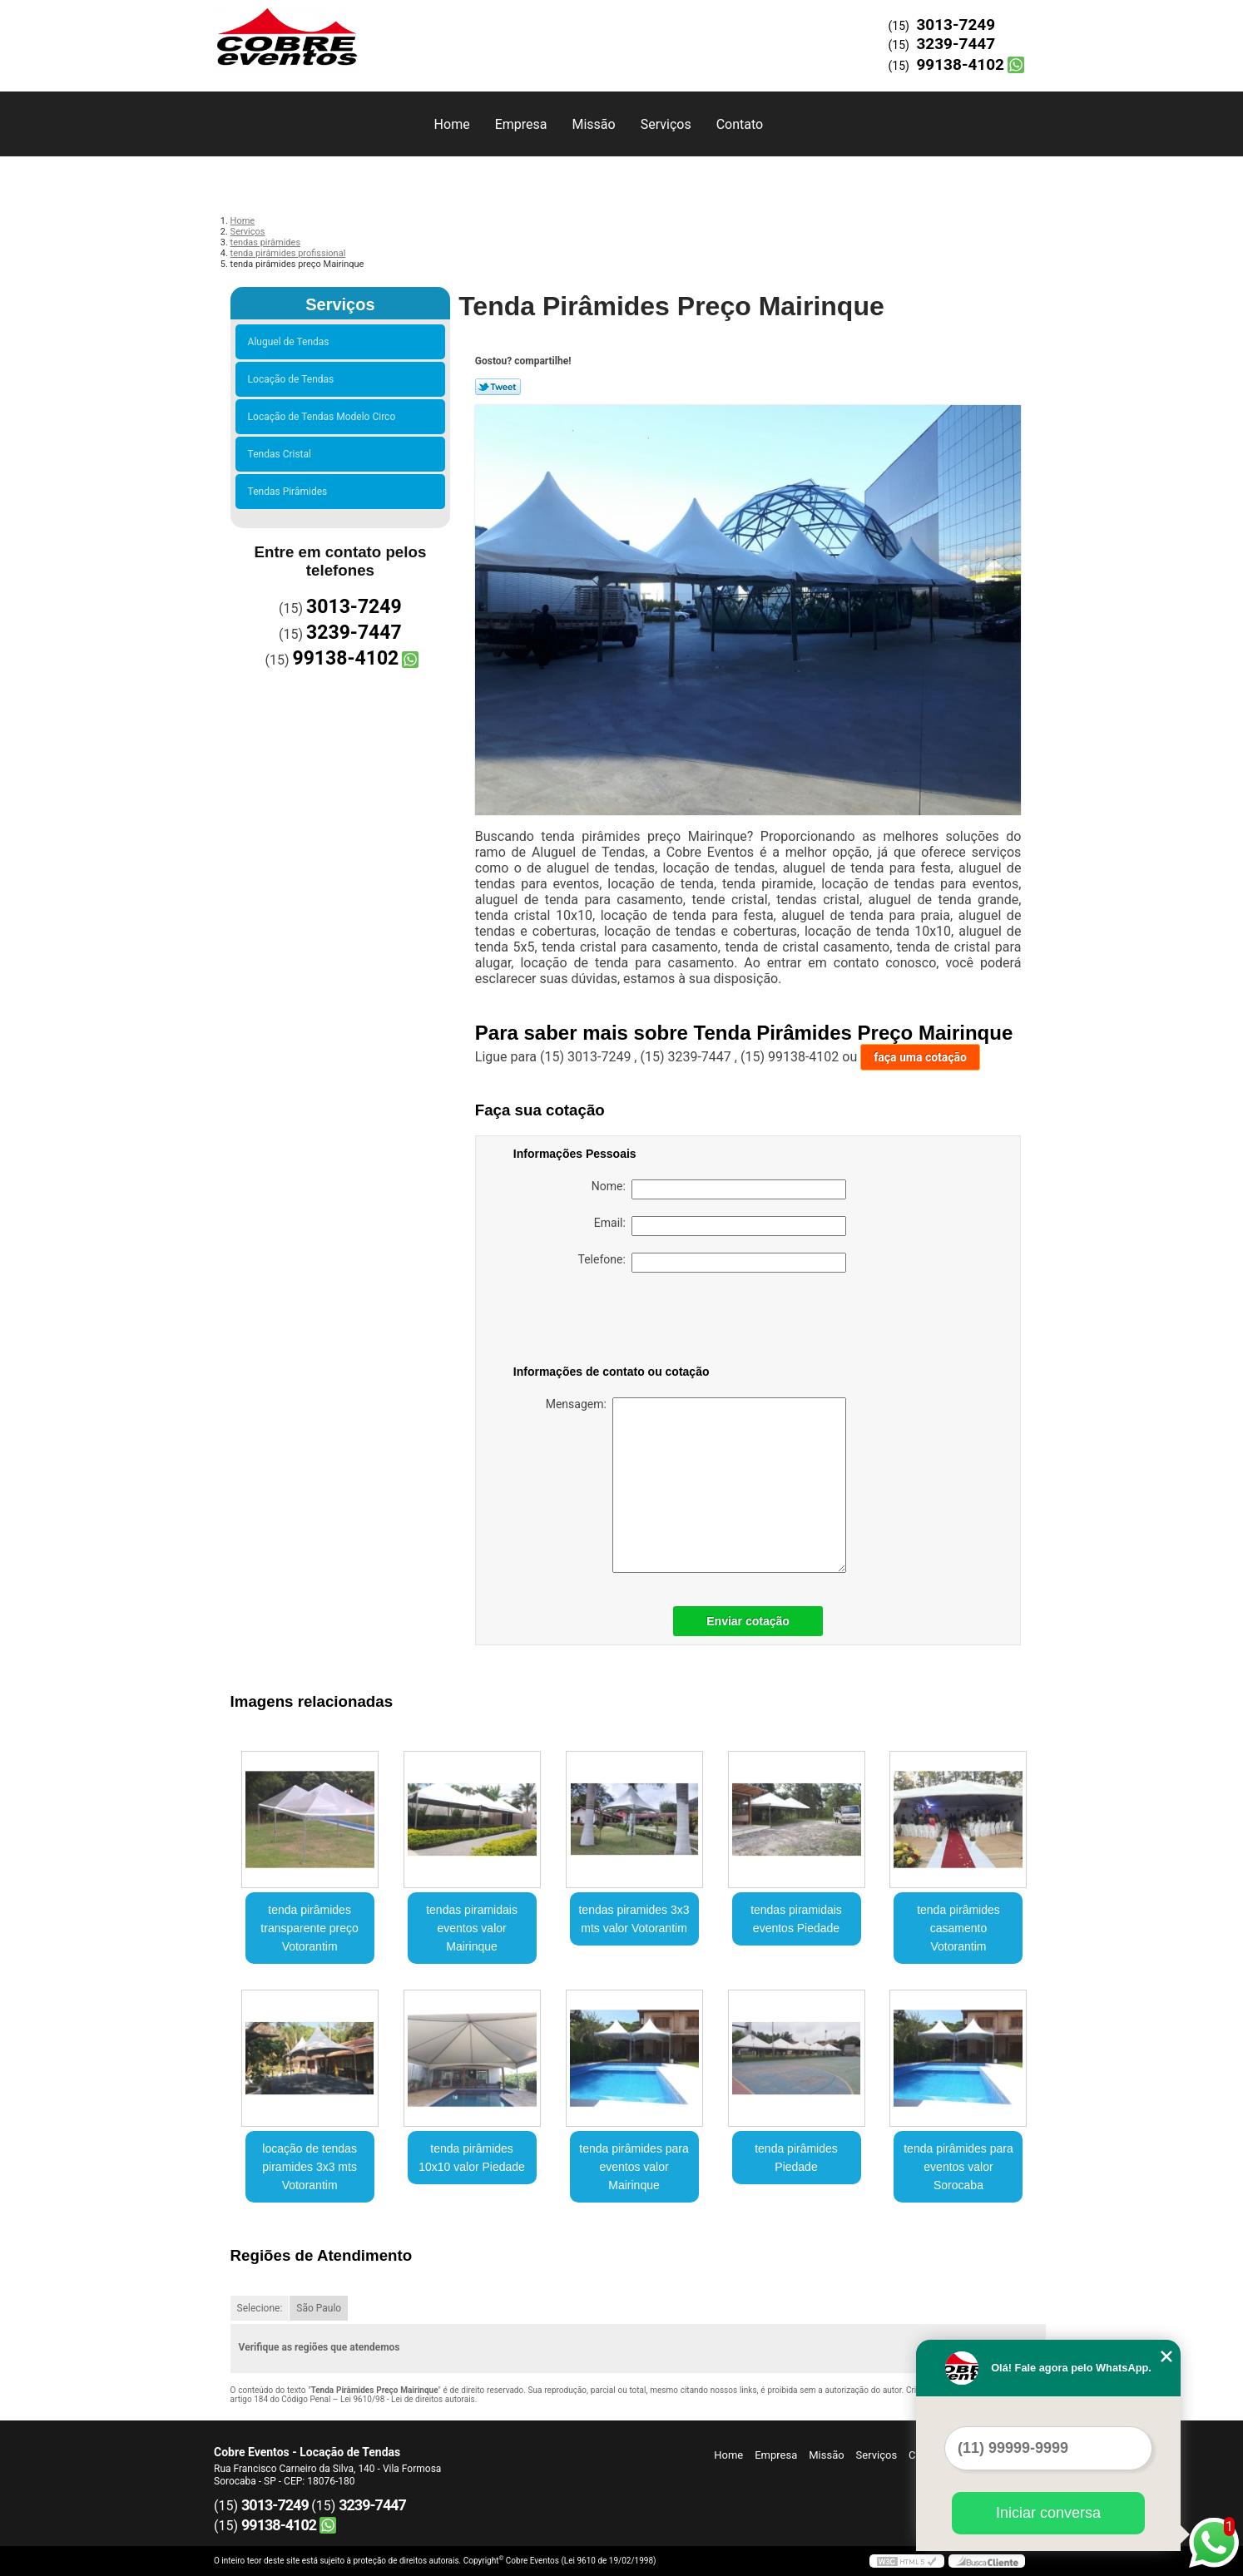  What do you see at coordinates (740, 124) in the screenshot?
I see `Contato` at bounding box center [740, 124].